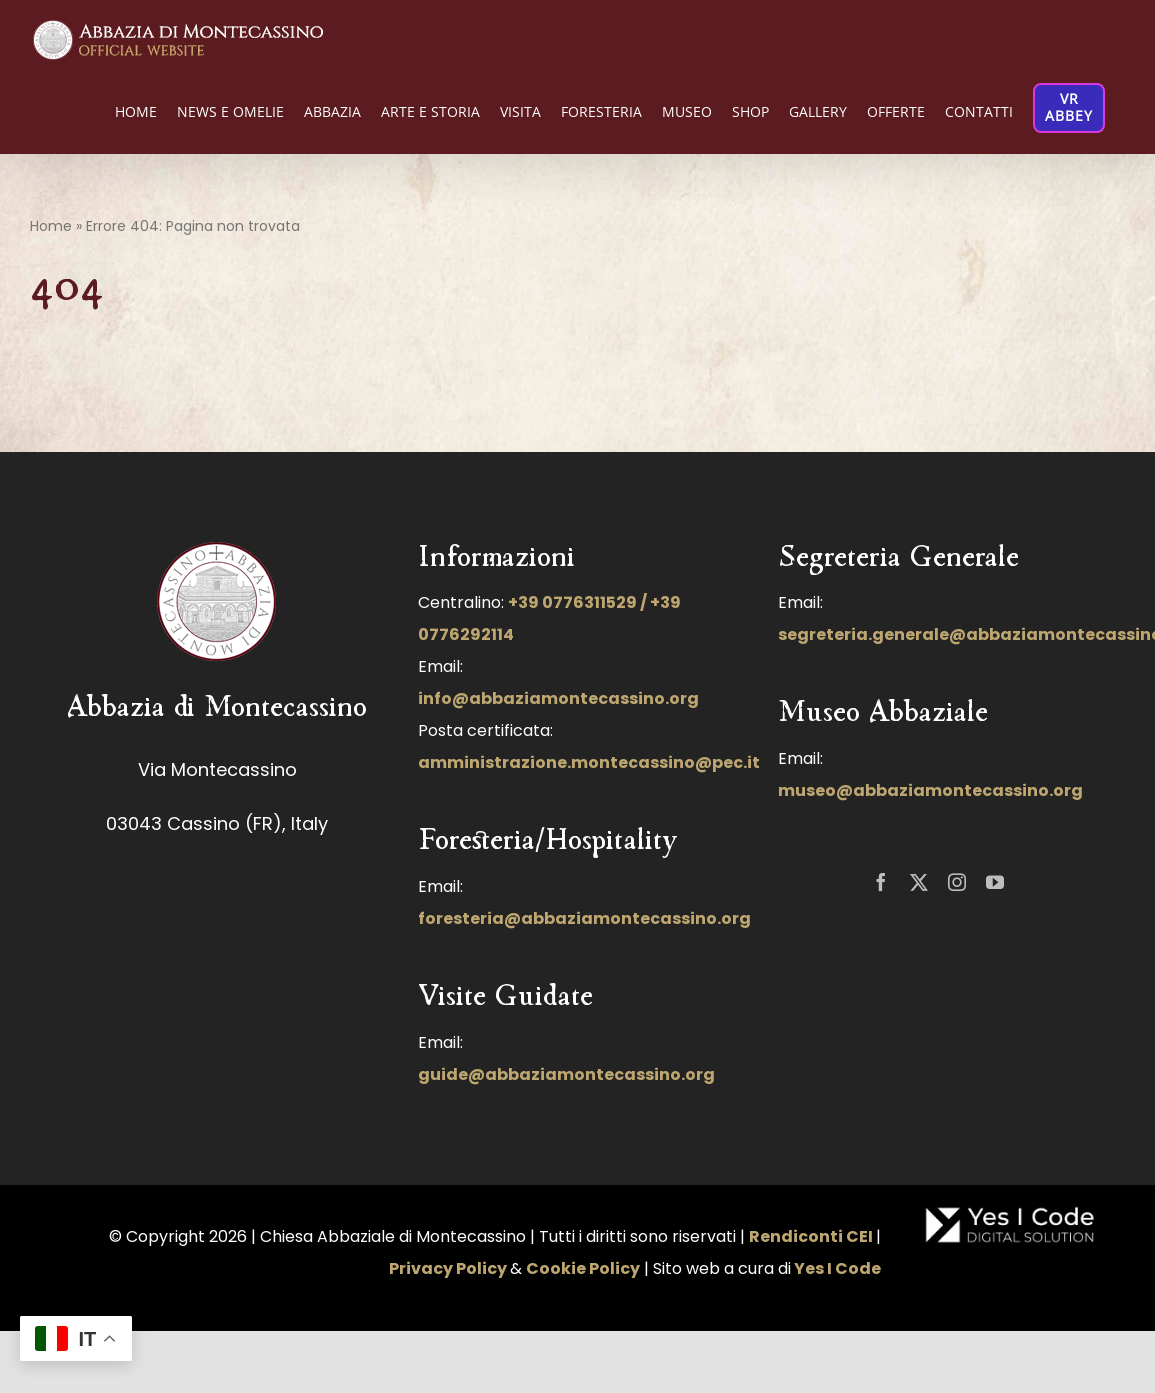 Image resolution: width=1155 pixels, height=1393 pixels. What do you see at coordinates (919, 882) in the screenshot?
I see `[twitter]` at bounding box center [919, 882].